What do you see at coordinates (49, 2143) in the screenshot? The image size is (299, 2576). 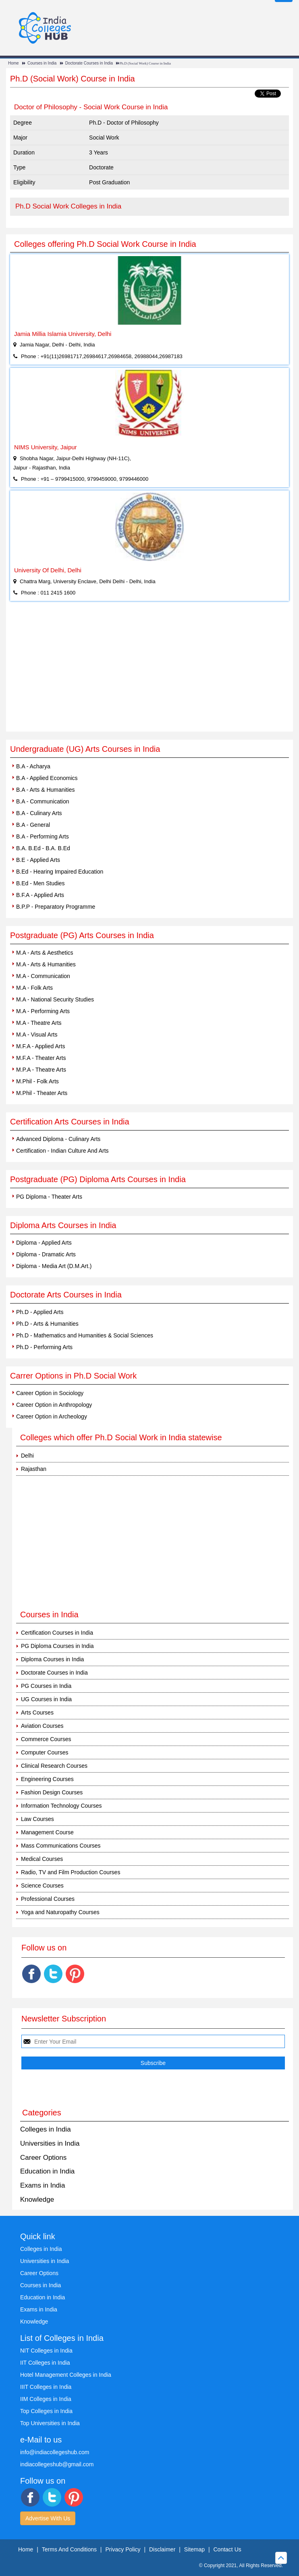 I see `Universities in India` at bounding box center [49, 2143].